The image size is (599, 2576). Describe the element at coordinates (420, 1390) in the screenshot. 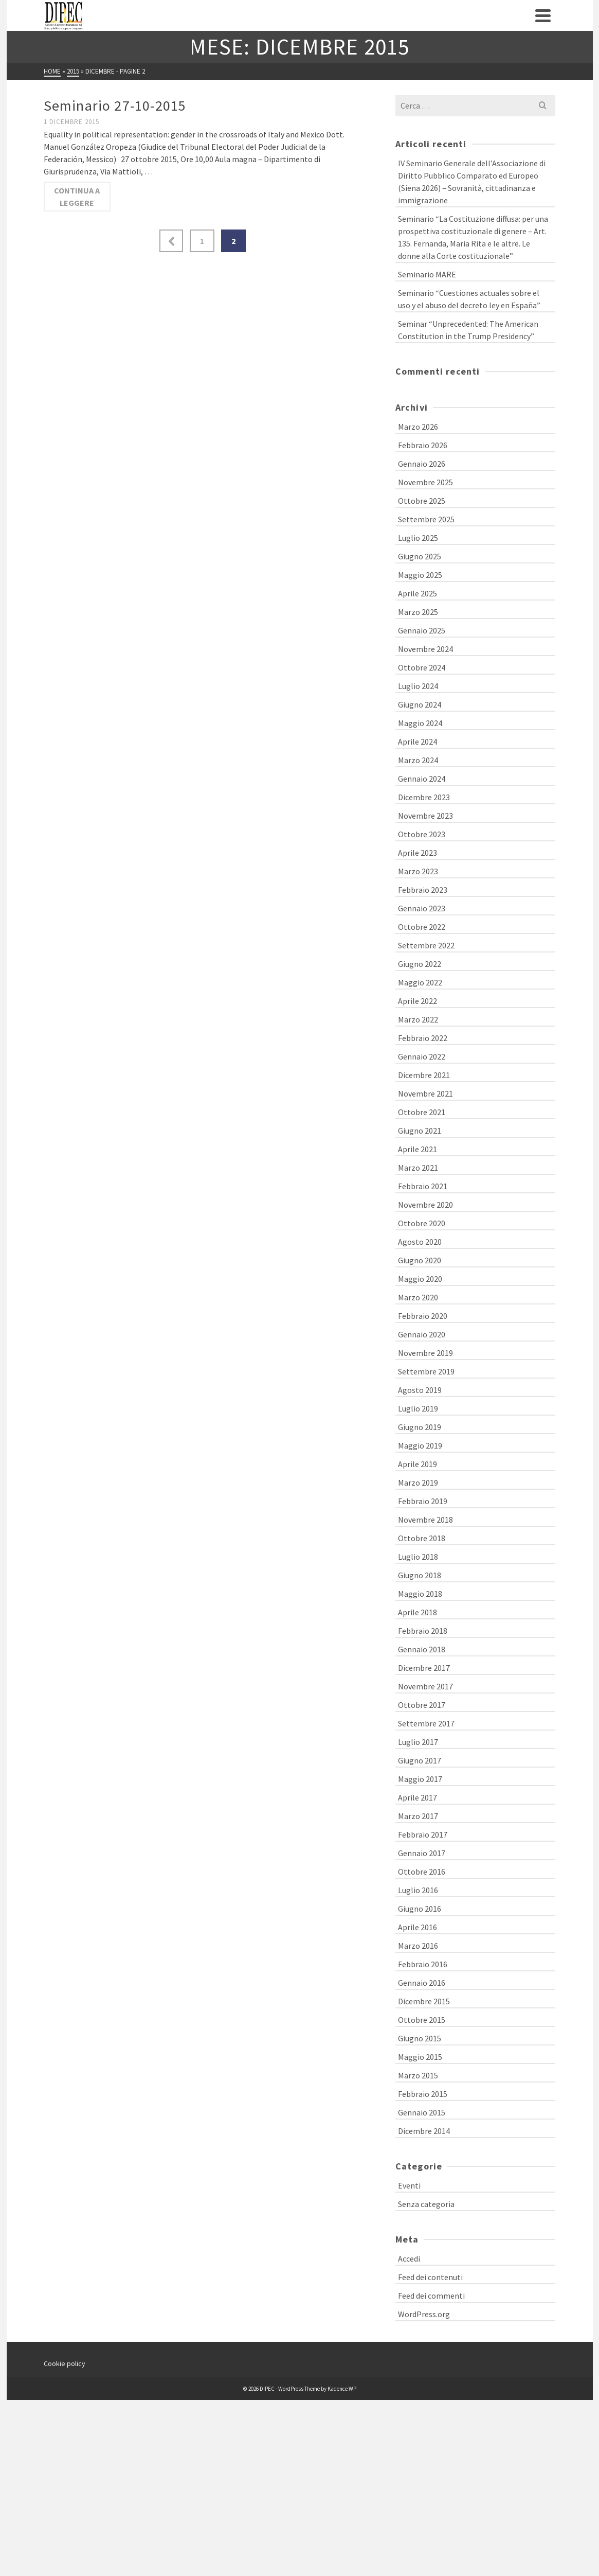

I see `Agosto 2019` at that location.